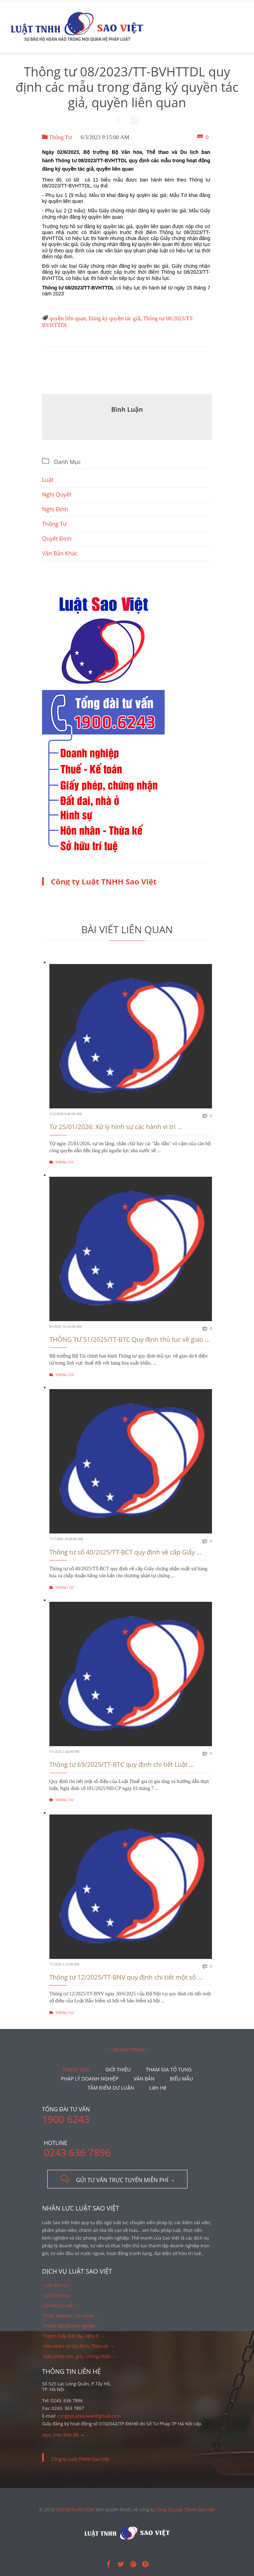  I want to click on Thuế, Kế toán, Tài chính →, so click(71, 2315).